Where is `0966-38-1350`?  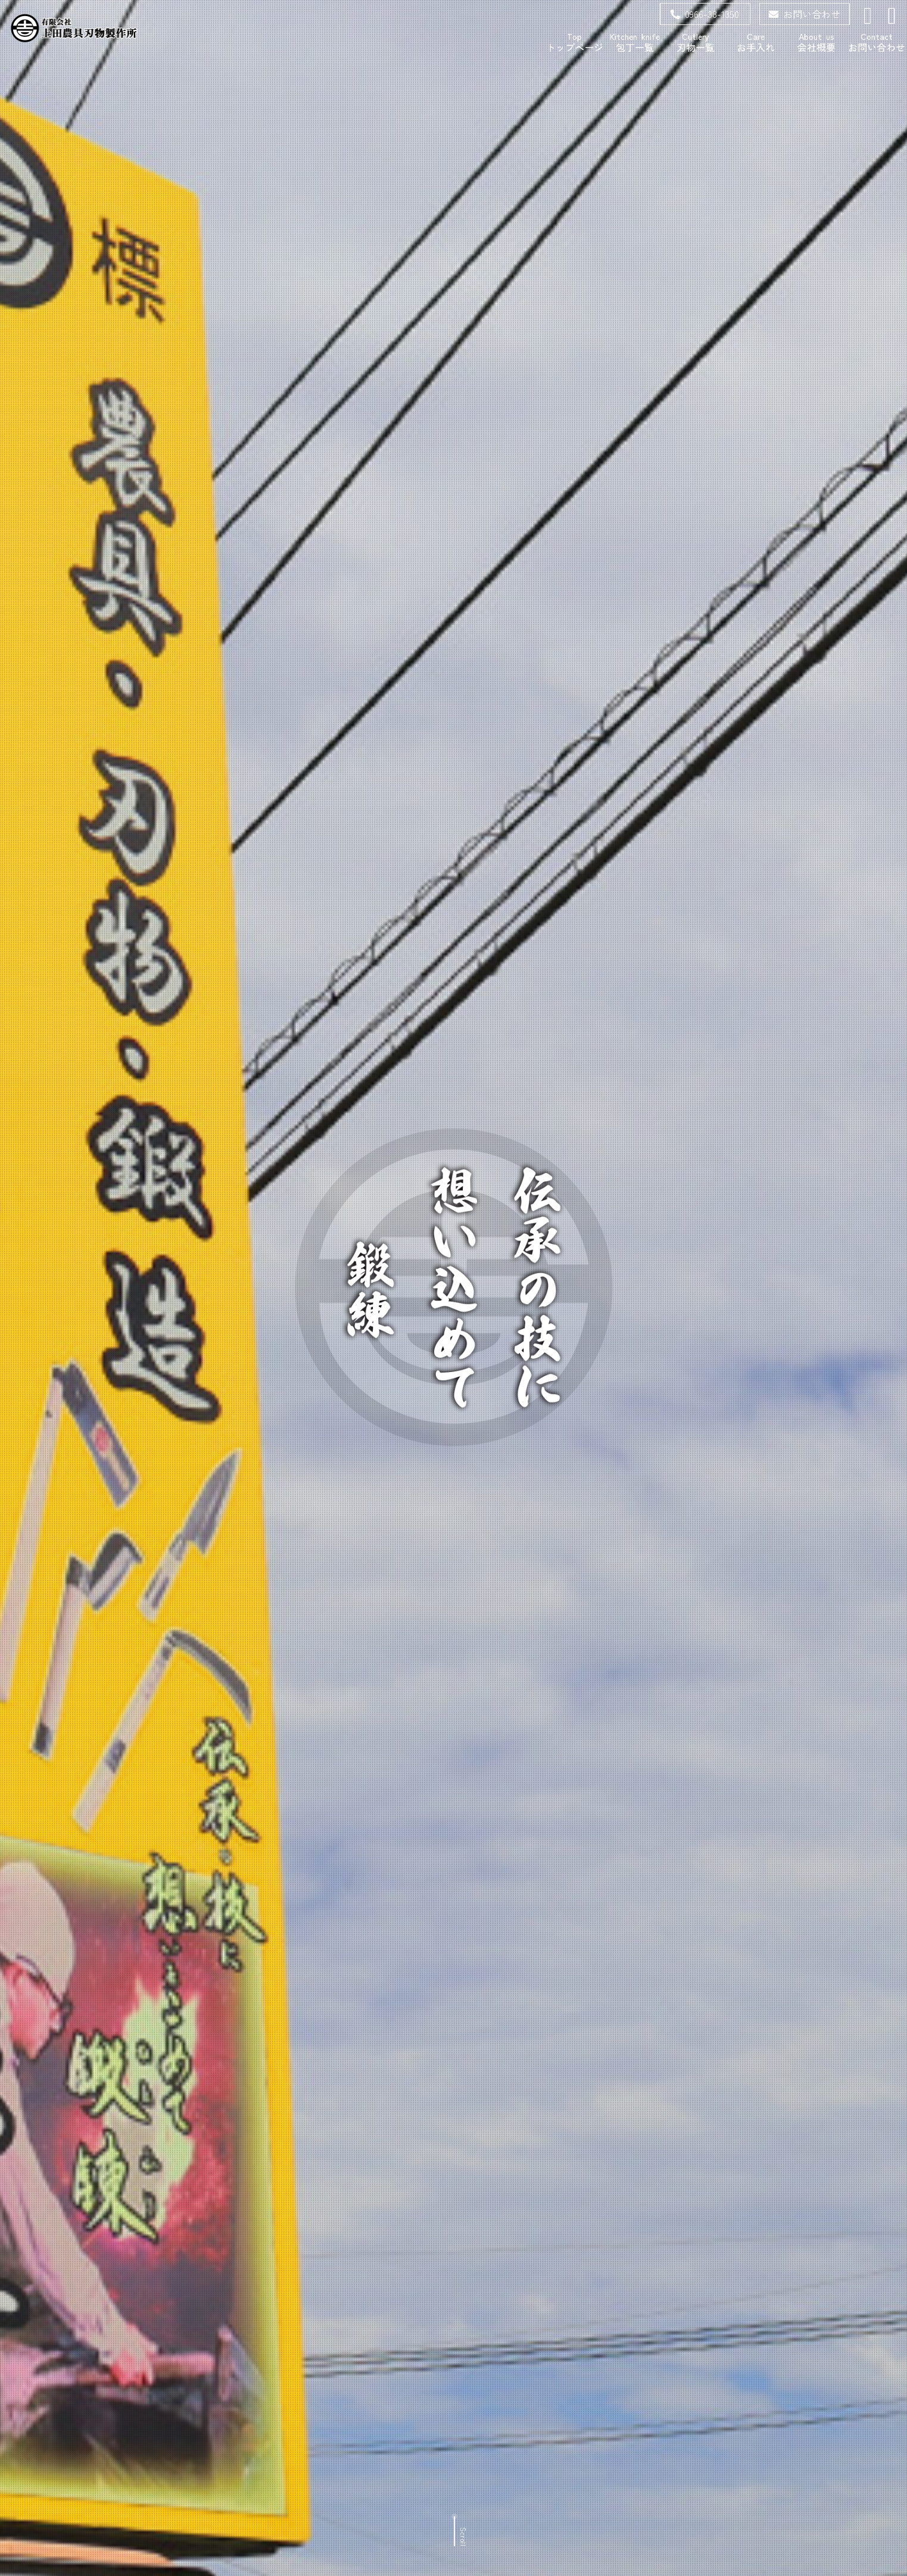
0966-38-1350 is located at coordinates (705, 14).